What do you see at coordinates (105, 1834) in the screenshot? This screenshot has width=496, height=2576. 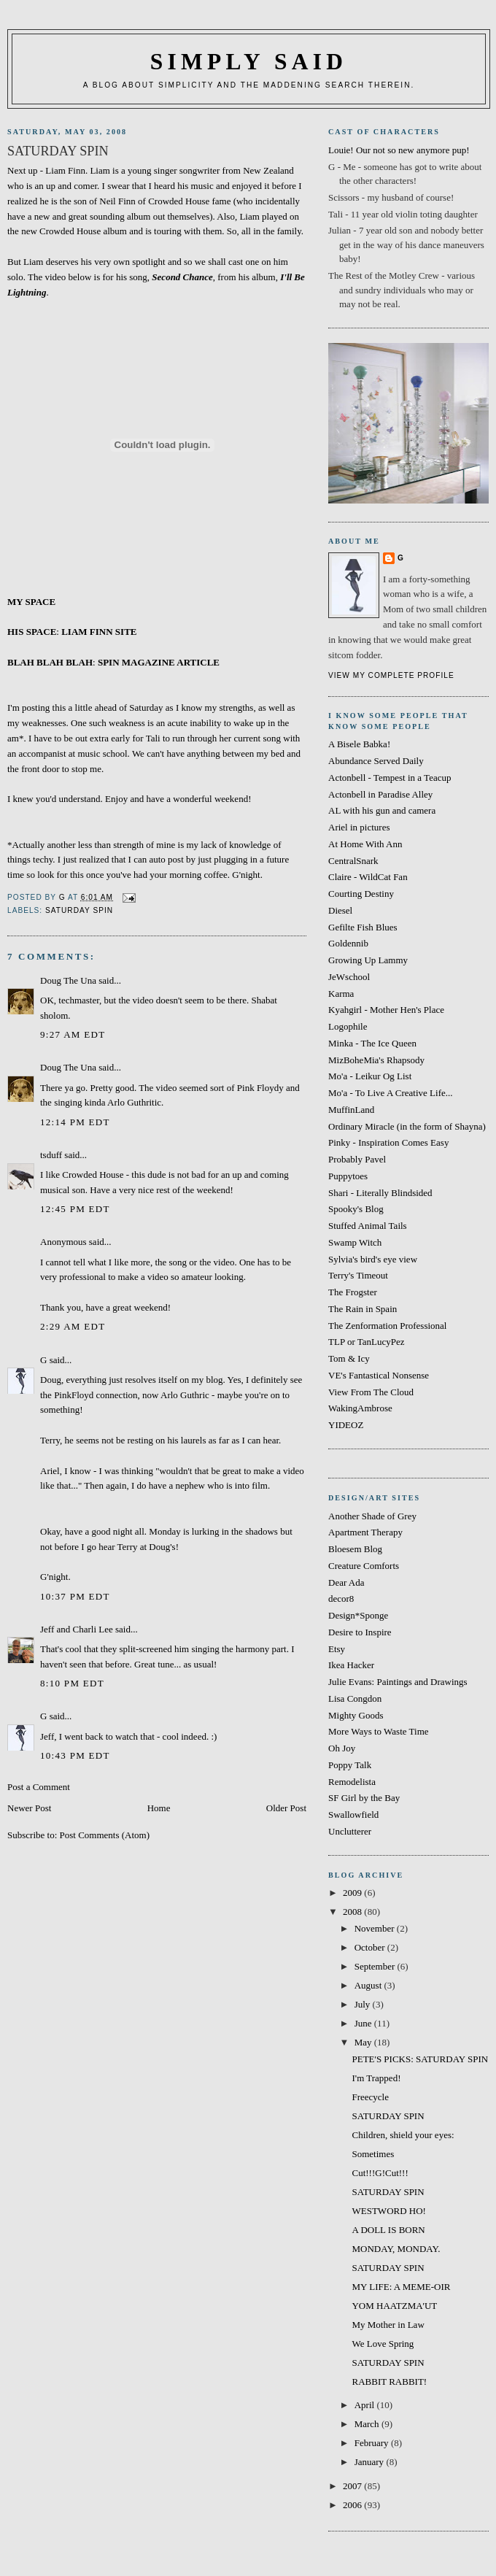 I see `Post Comments (Atom)` at bounding box center [105, 1834].